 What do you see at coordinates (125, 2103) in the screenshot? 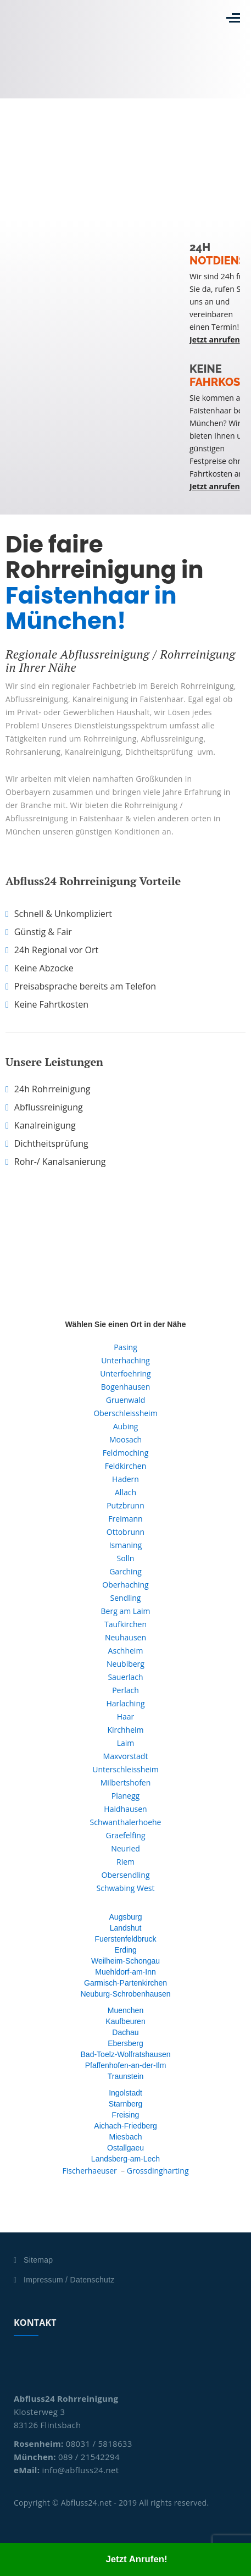
I see `Starnberg` at bounding box center [125, 2103].